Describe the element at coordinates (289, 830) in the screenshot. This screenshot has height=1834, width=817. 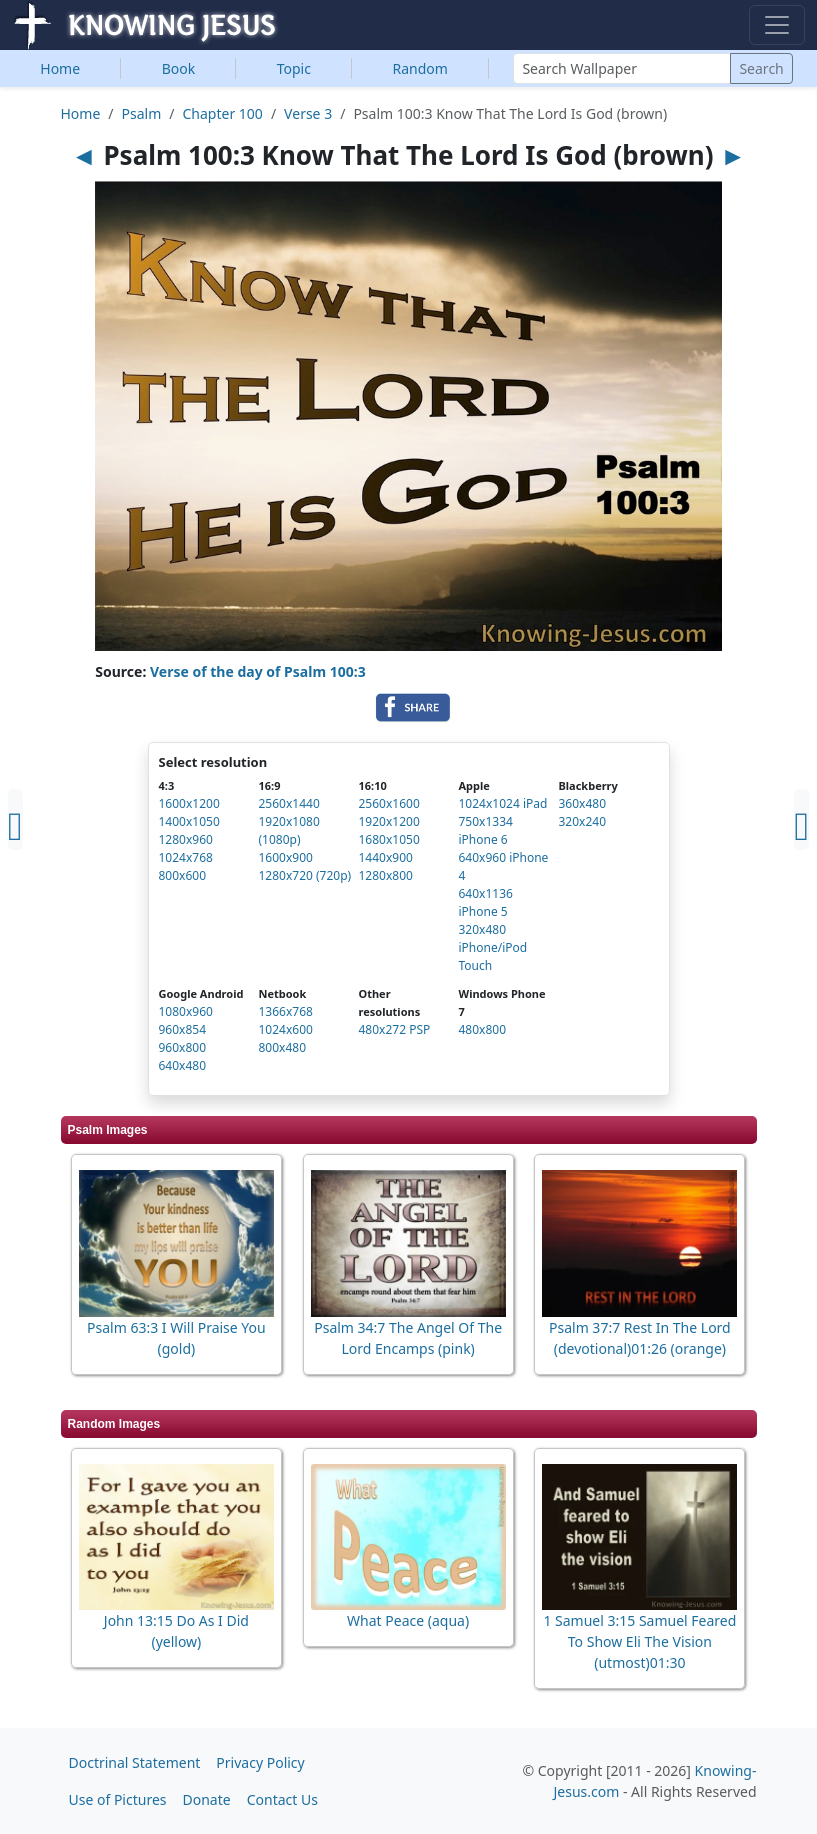
I see `1920x1080 (1080p)` at that location.